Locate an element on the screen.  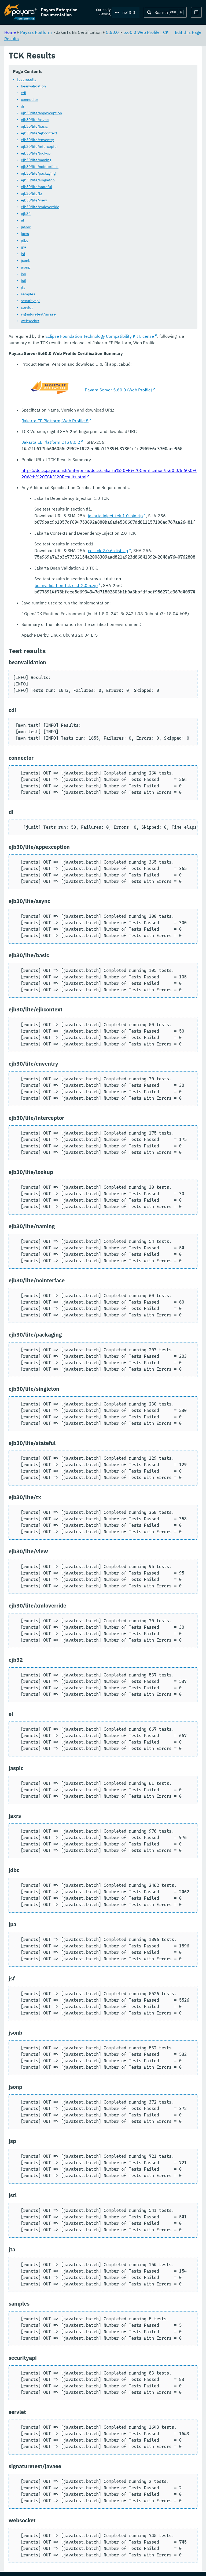
connector is located at coordinates (29, 99).